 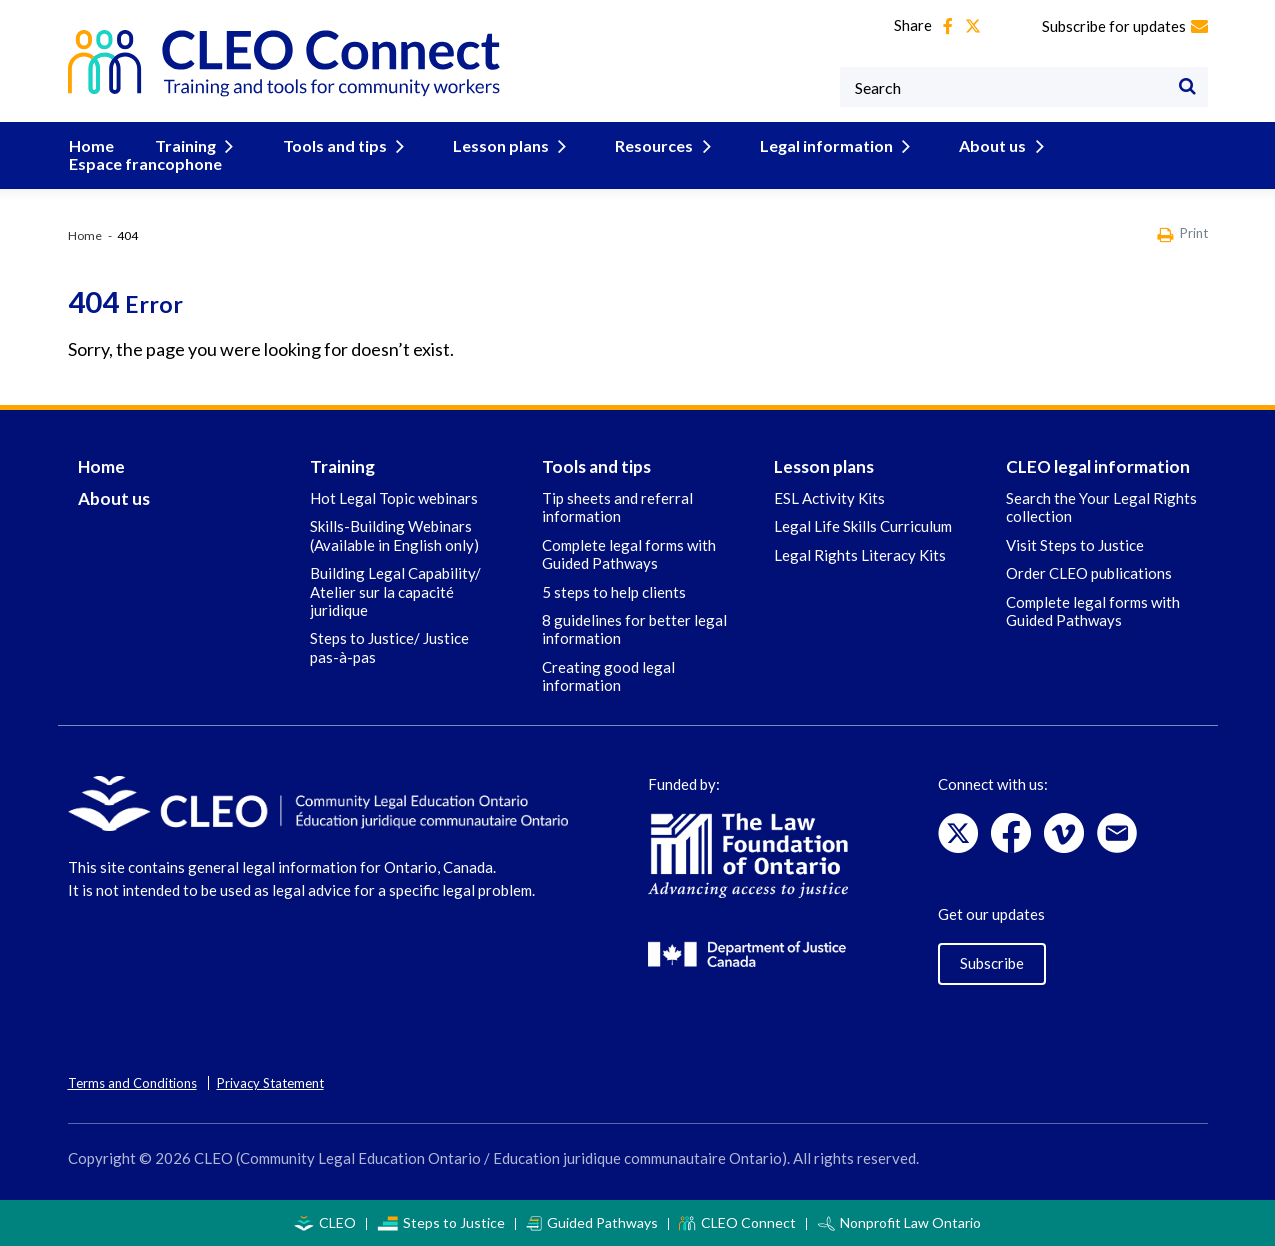 I want to click on Subscribe for updates, so click(x=1125, y=26).